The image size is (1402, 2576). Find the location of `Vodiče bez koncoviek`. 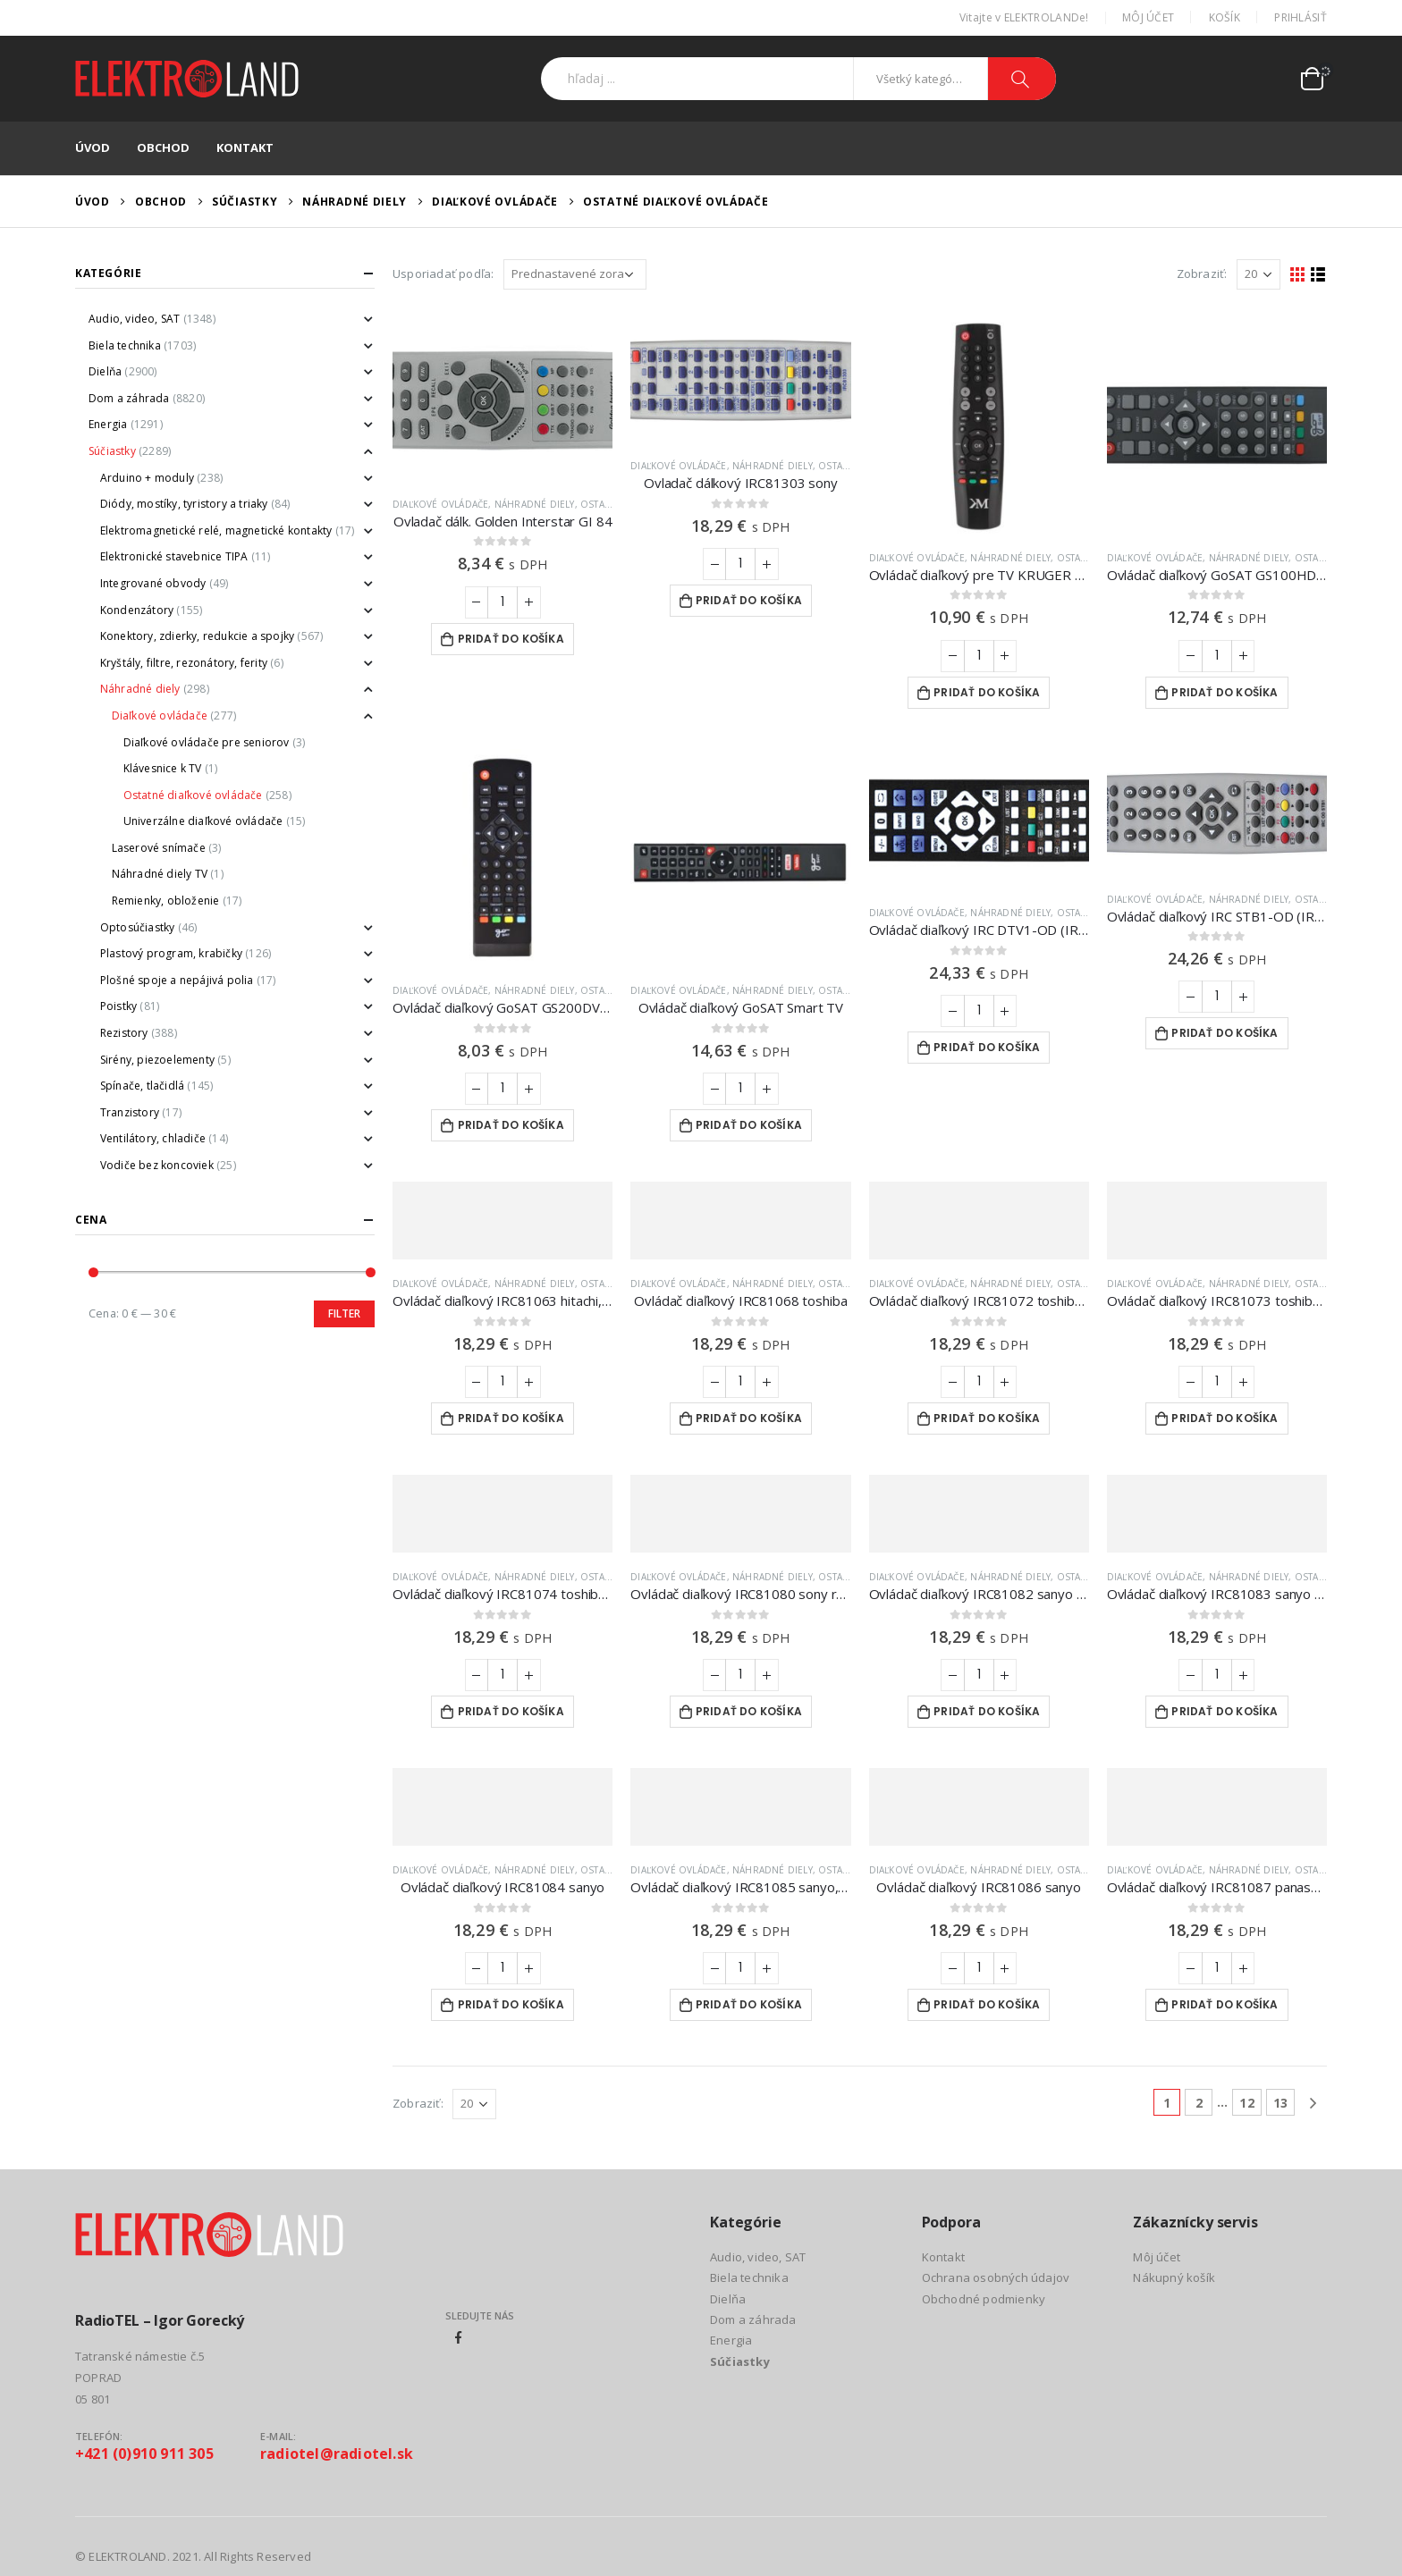

Vodiče bez koncoviek is located at coordinates (157, 1165).